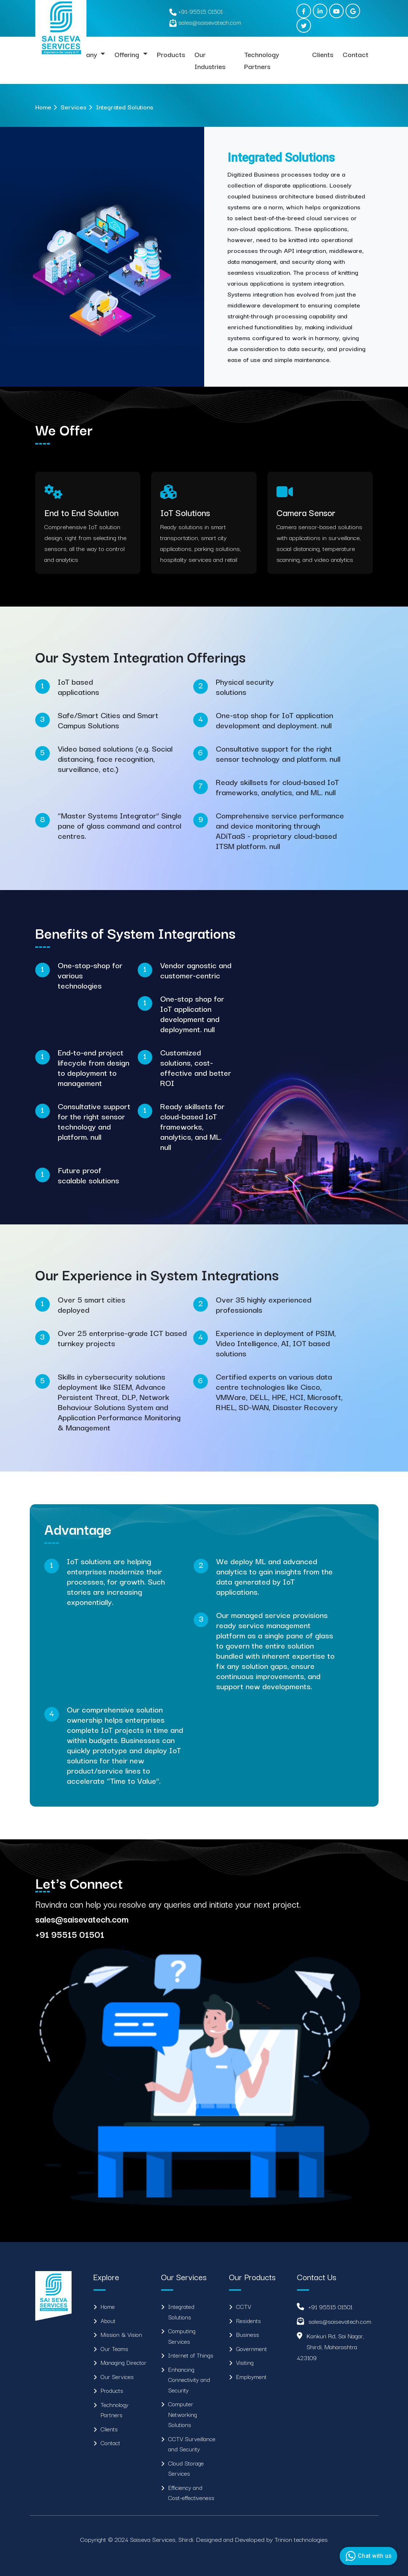 The image size is (408, 2576). Describe the element at coordinates (189, 2379) in the screenshot. I see `Enhancing Connectivity and Security` at that location.